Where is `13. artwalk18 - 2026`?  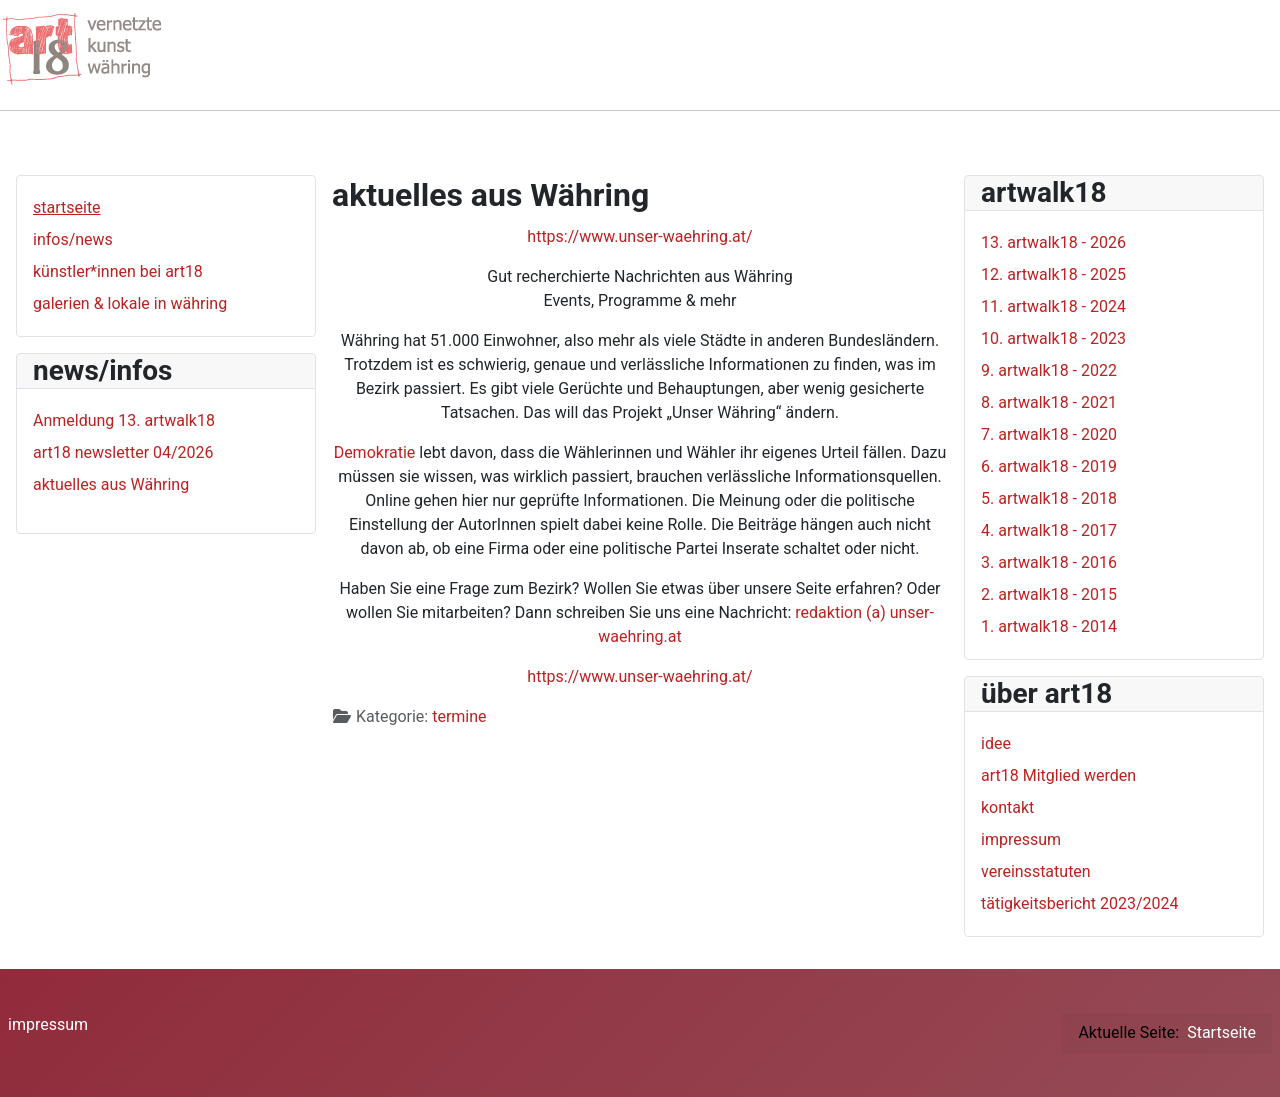 13. artwalk18 - 2026 is located at coordinates (1053, 242).